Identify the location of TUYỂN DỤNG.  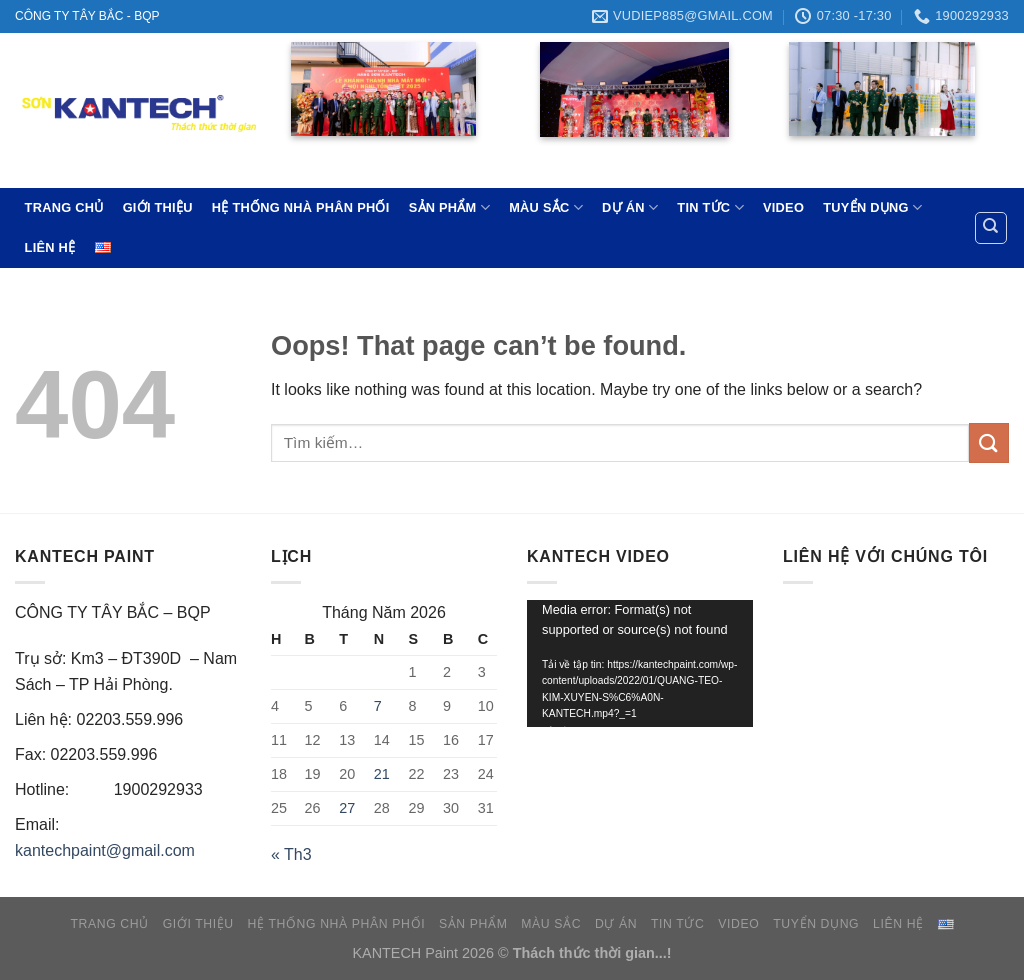
(872, 207).